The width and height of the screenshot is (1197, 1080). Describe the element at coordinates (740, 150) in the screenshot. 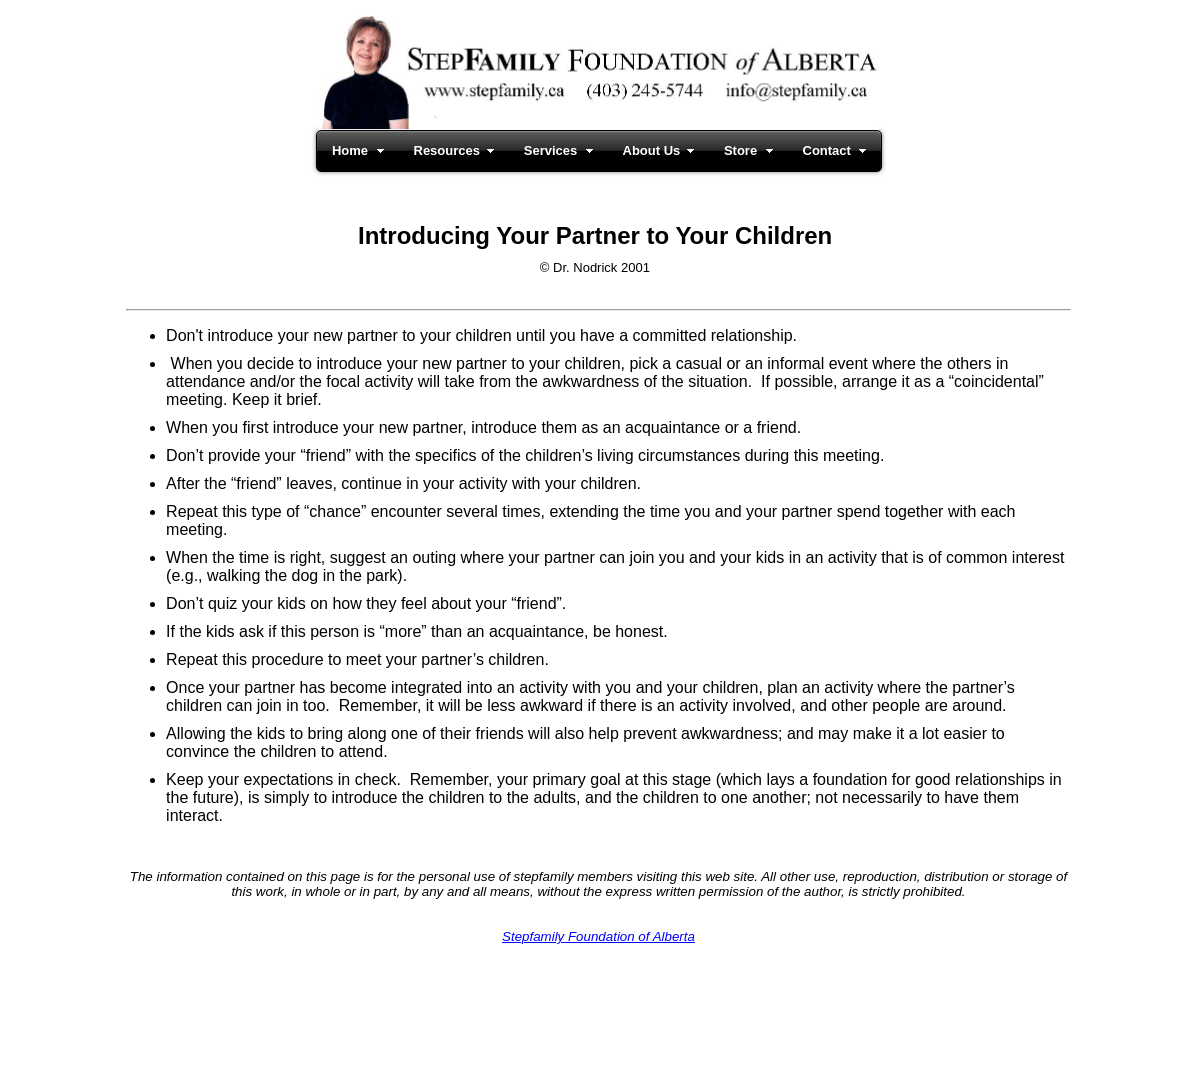

I see `Store` at that location.